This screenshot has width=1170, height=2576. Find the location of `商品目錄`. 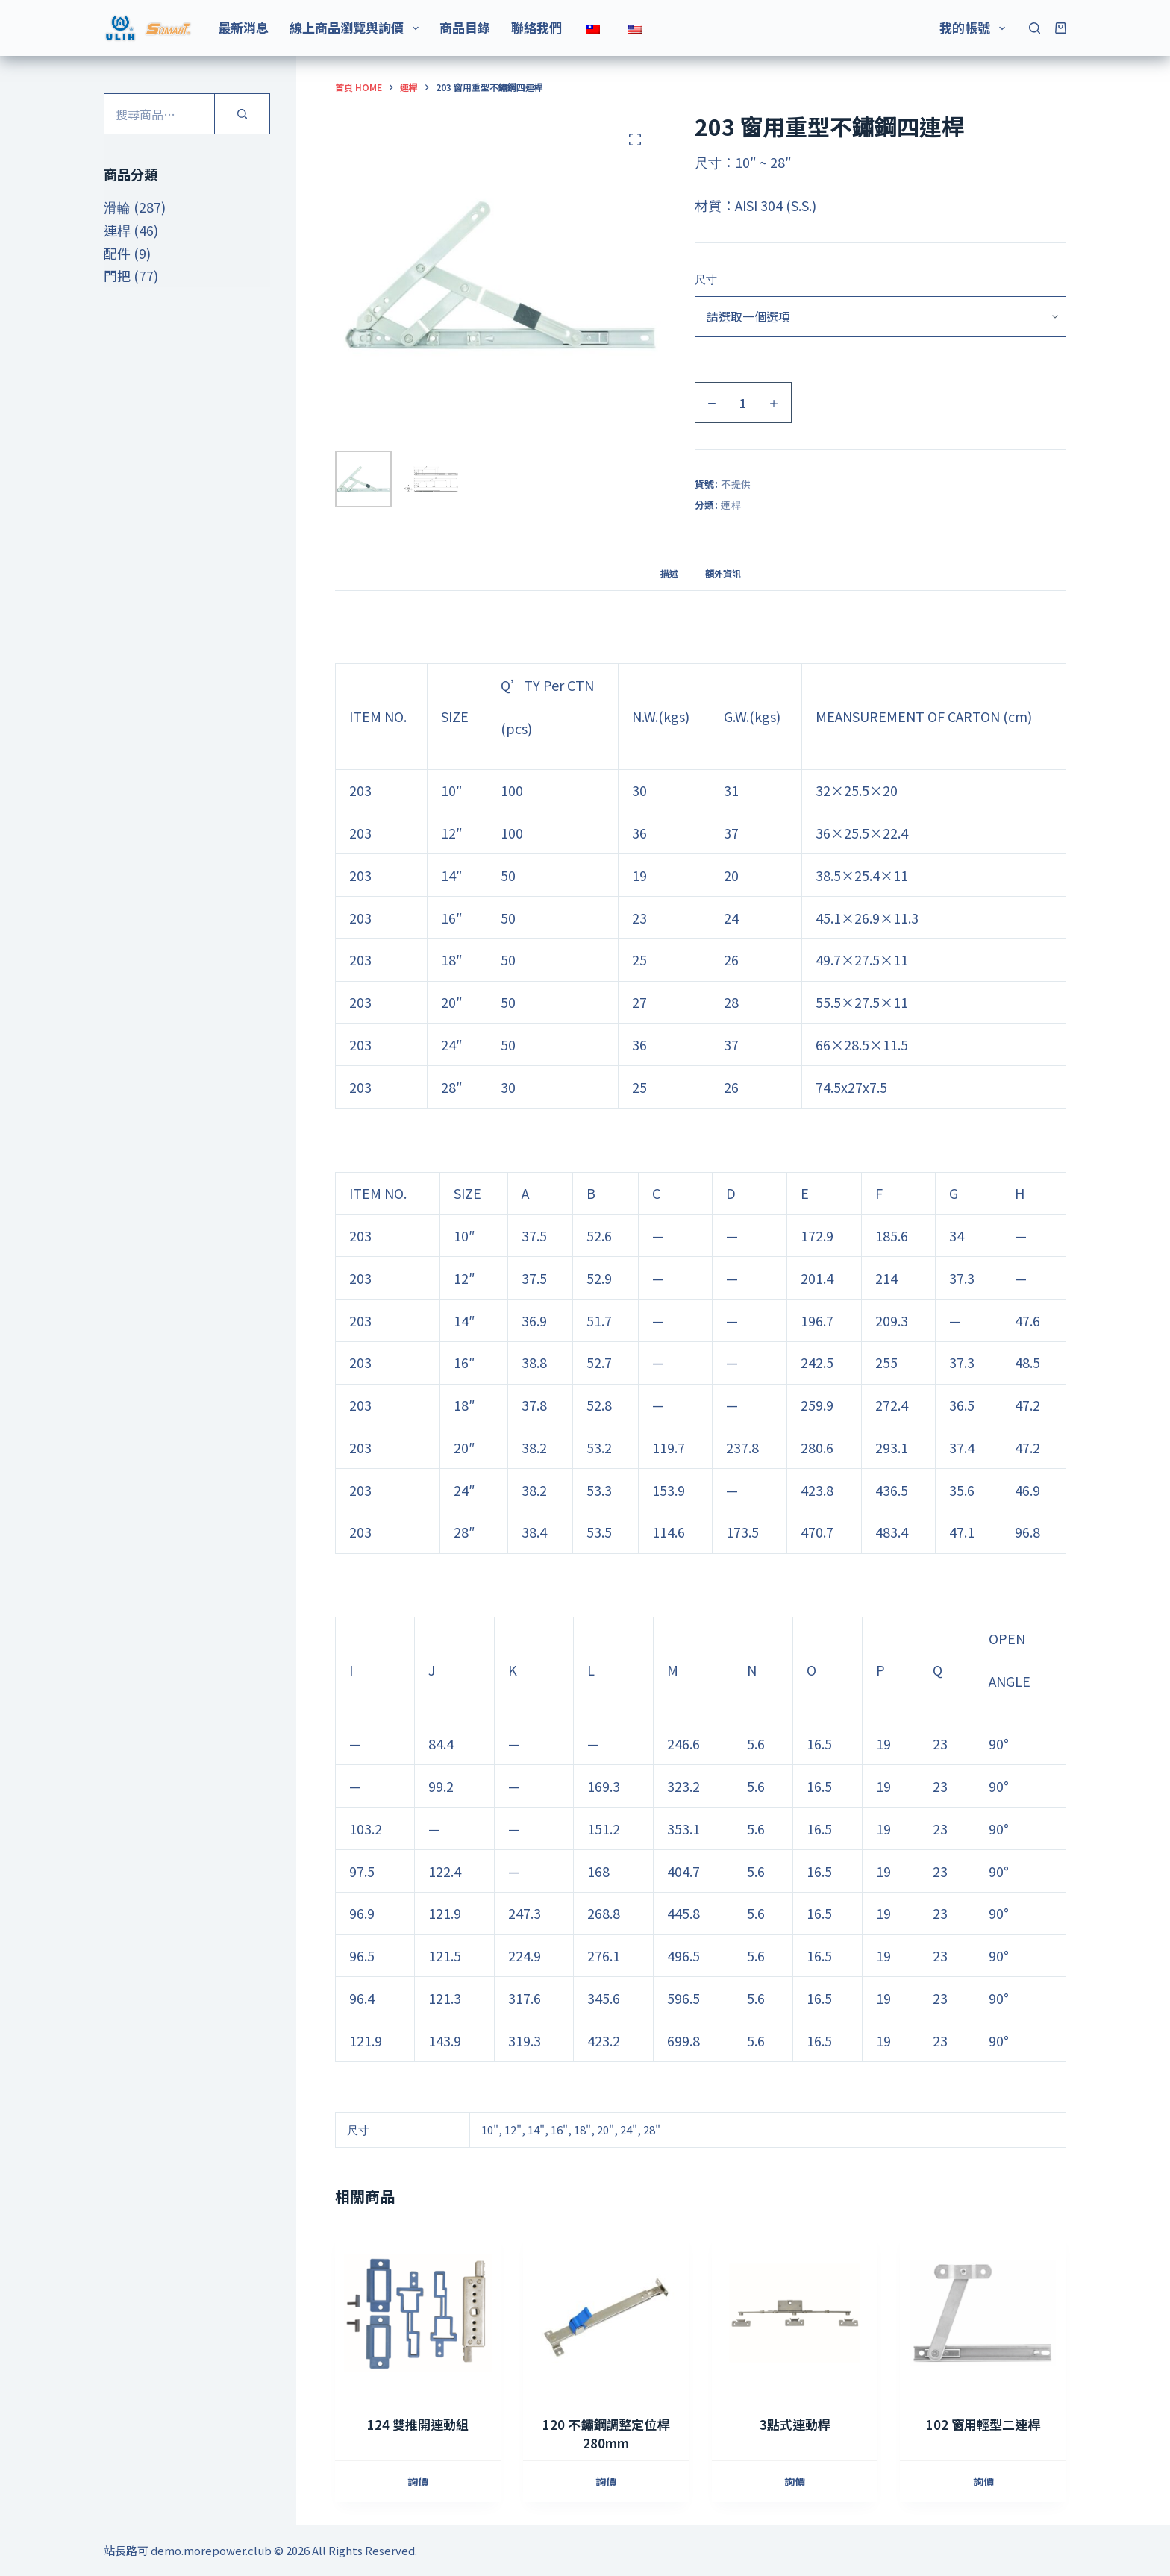

商品目錄 is located at coordinates (464, 27).